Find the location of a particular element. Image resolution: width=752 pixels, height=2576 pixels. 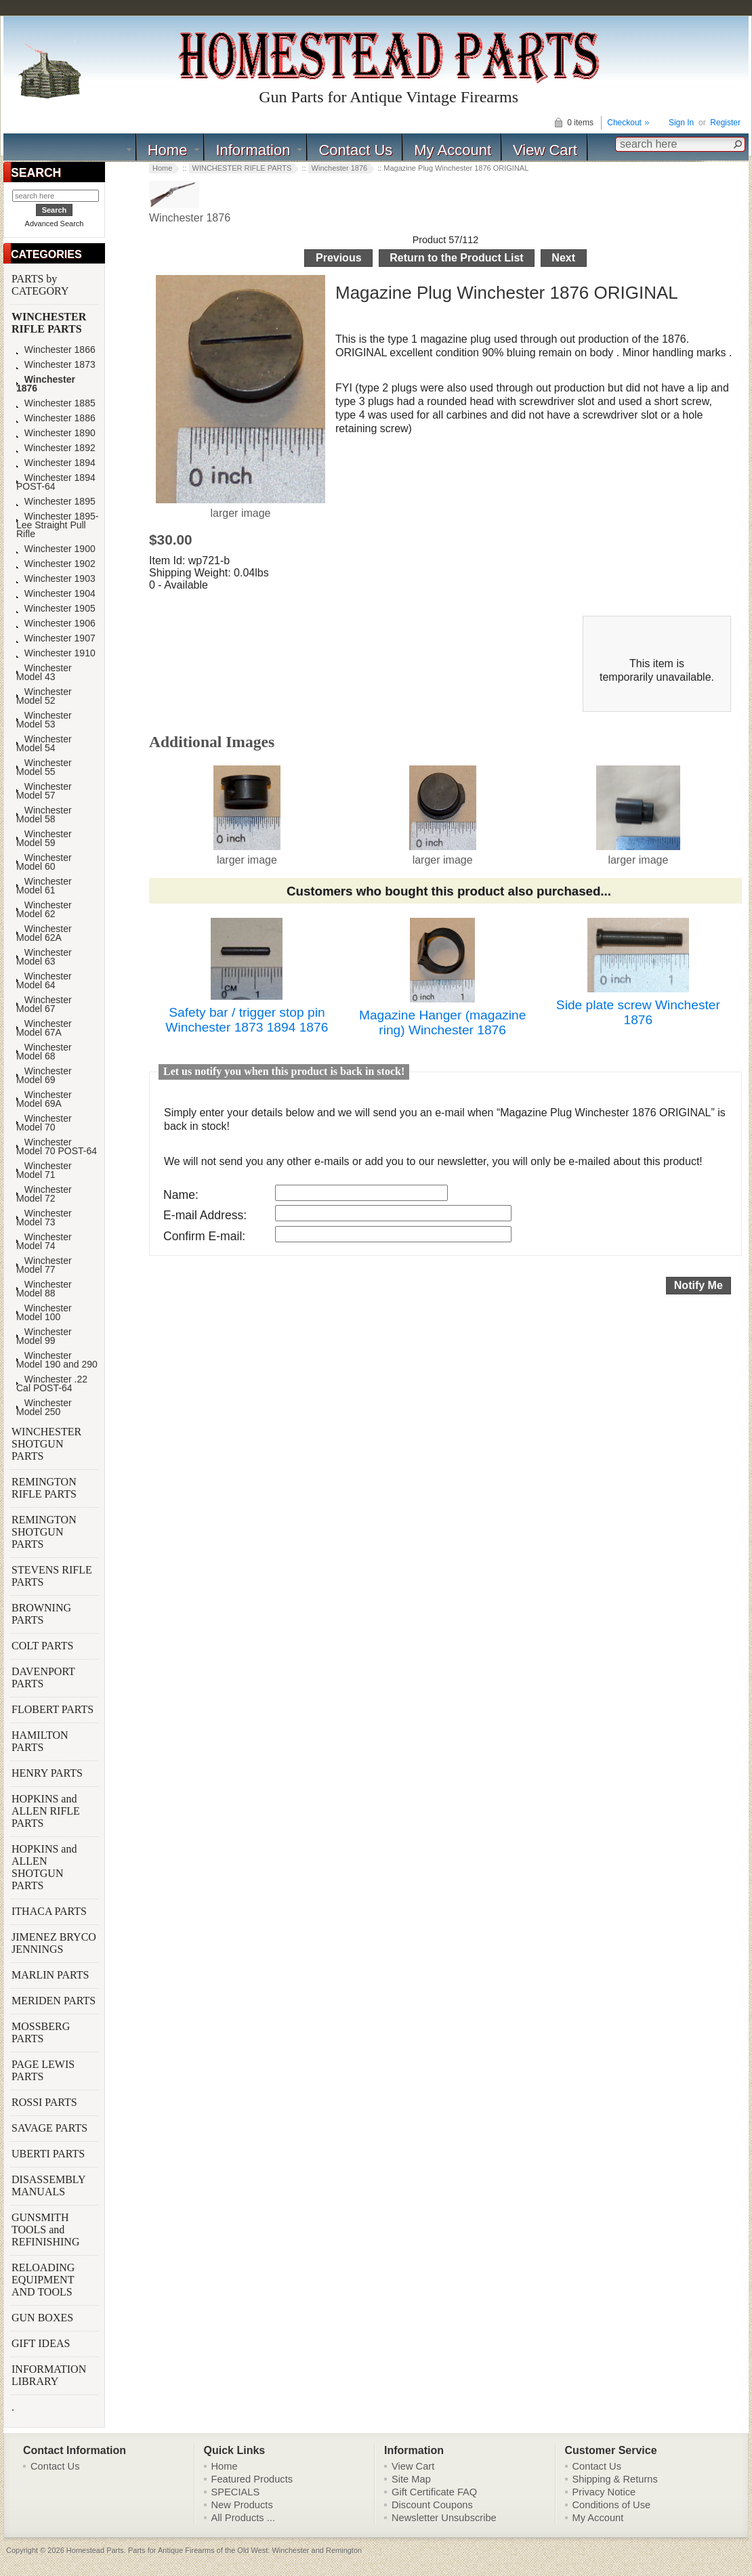

Winchester 1905 is located at coordinates (56, 608).